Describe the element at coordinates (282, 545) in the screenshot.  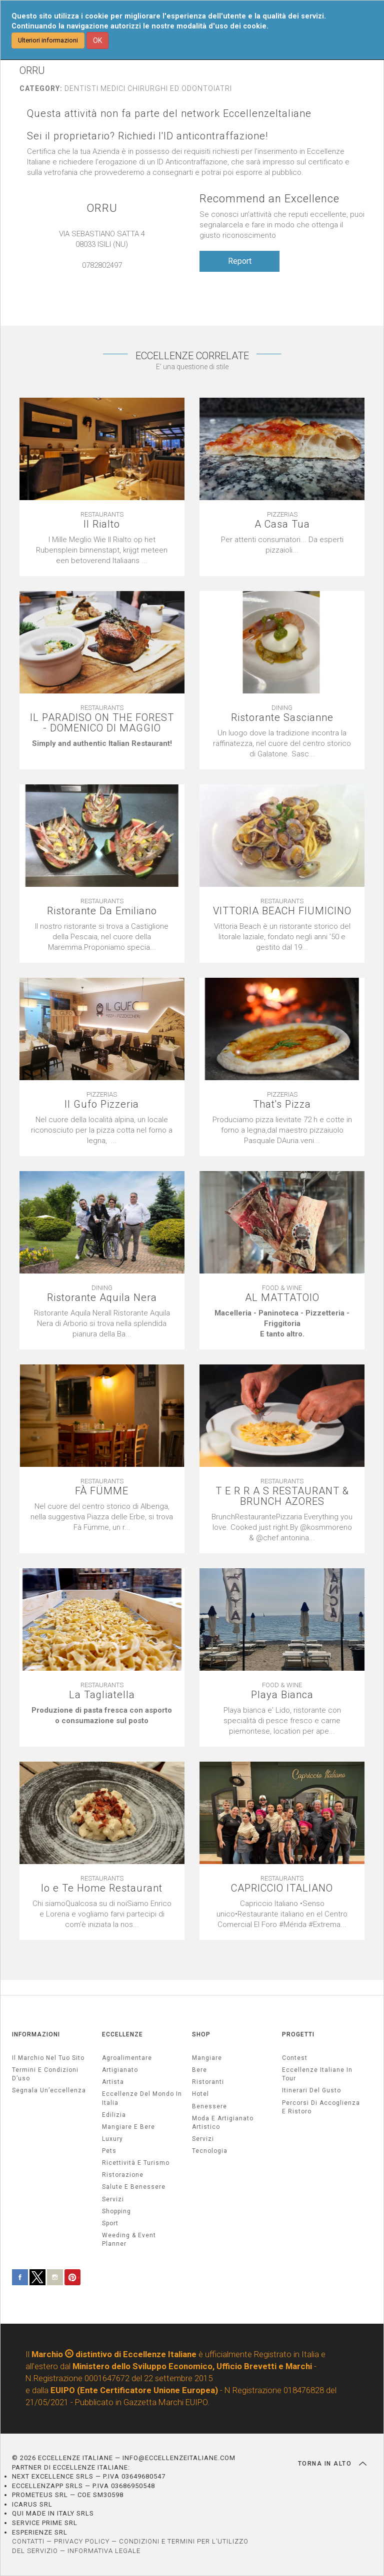
I see `[textbox]` at that location.